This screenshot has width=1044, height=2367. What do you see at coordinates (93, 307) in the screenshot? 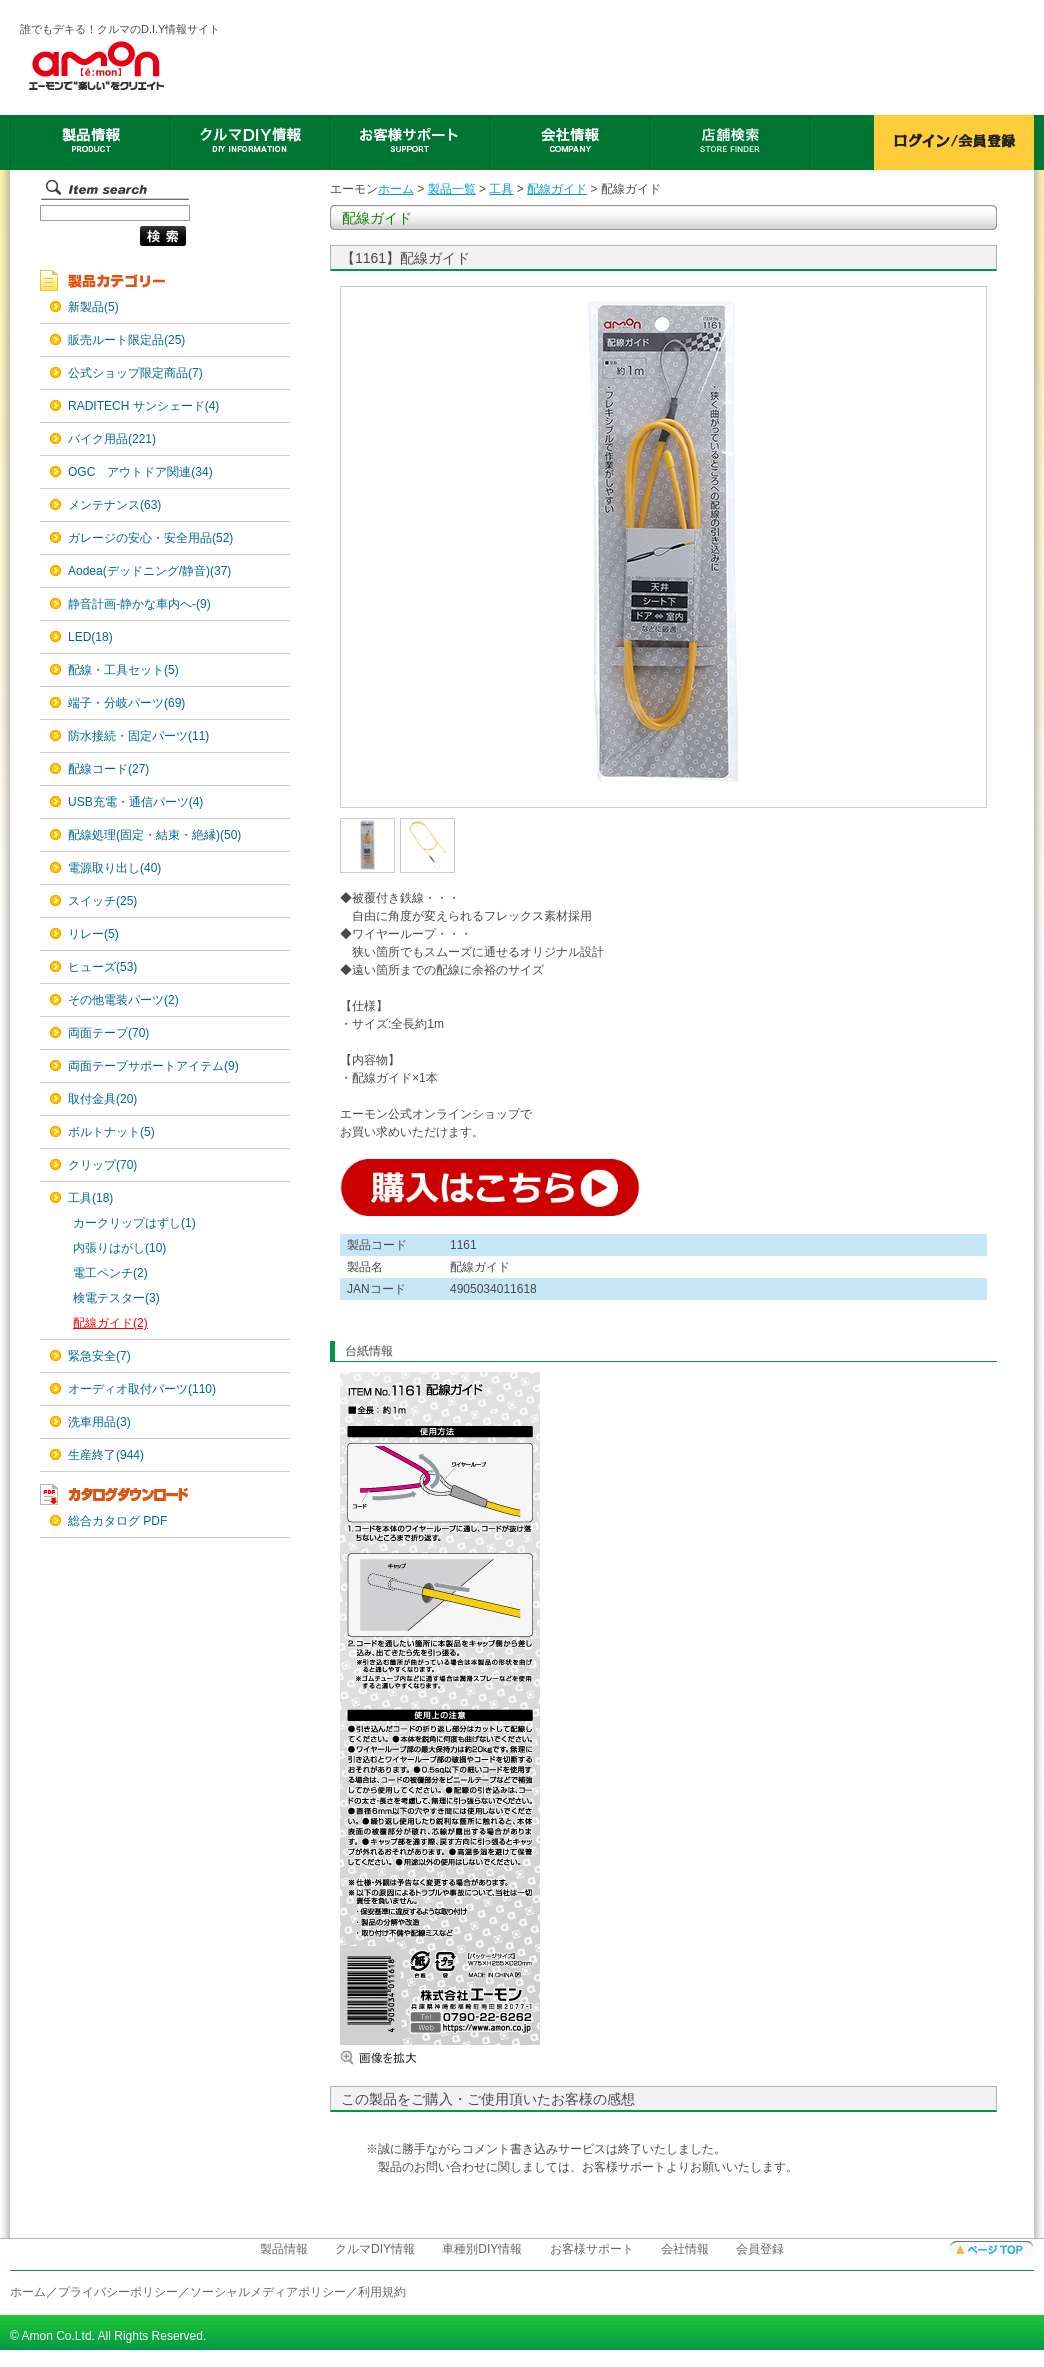
I see `新製品(5)` at bounding box center [93, 307].